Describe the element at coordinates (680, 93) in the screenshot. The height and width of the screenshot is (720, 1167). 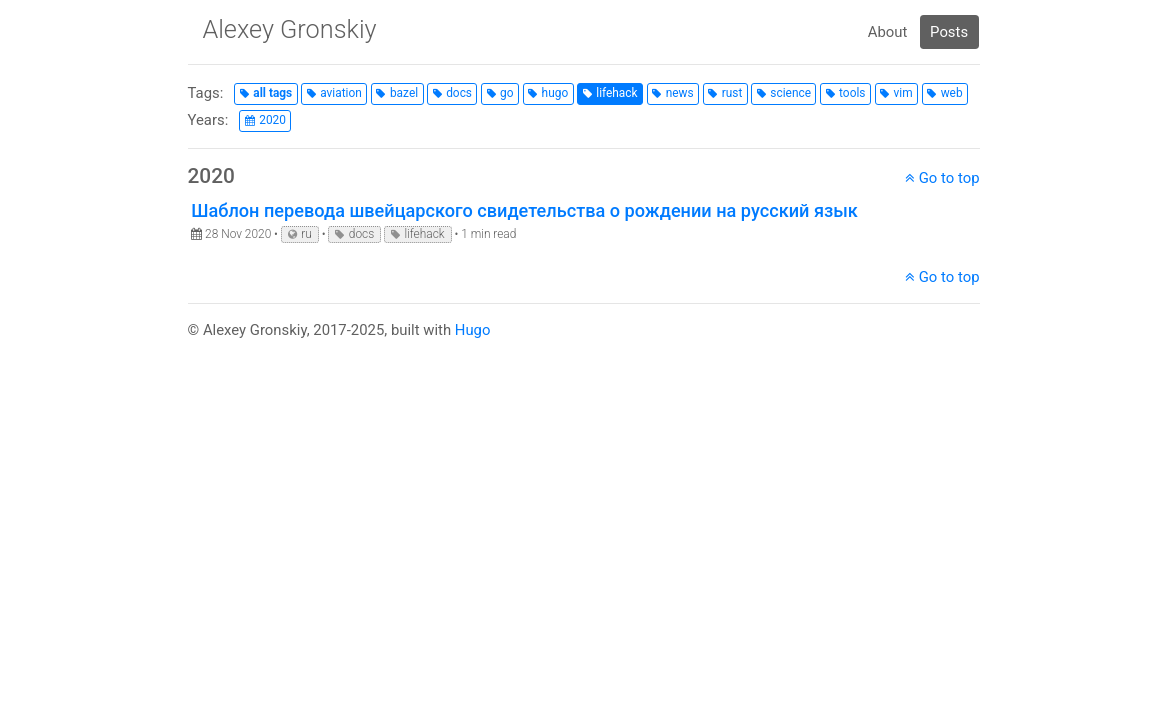
I see `news [button]` at that location.